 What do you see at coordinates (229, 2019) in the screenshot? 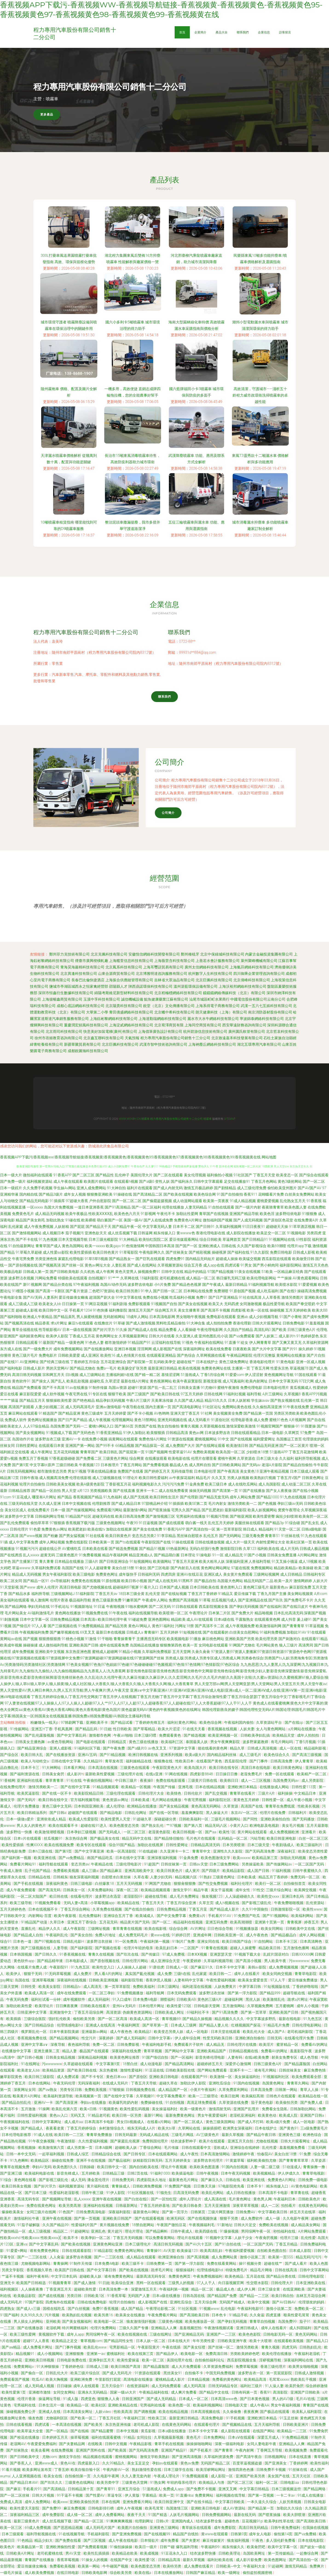
I see `精品视频久久久久` at bounding box center [229, 2019].